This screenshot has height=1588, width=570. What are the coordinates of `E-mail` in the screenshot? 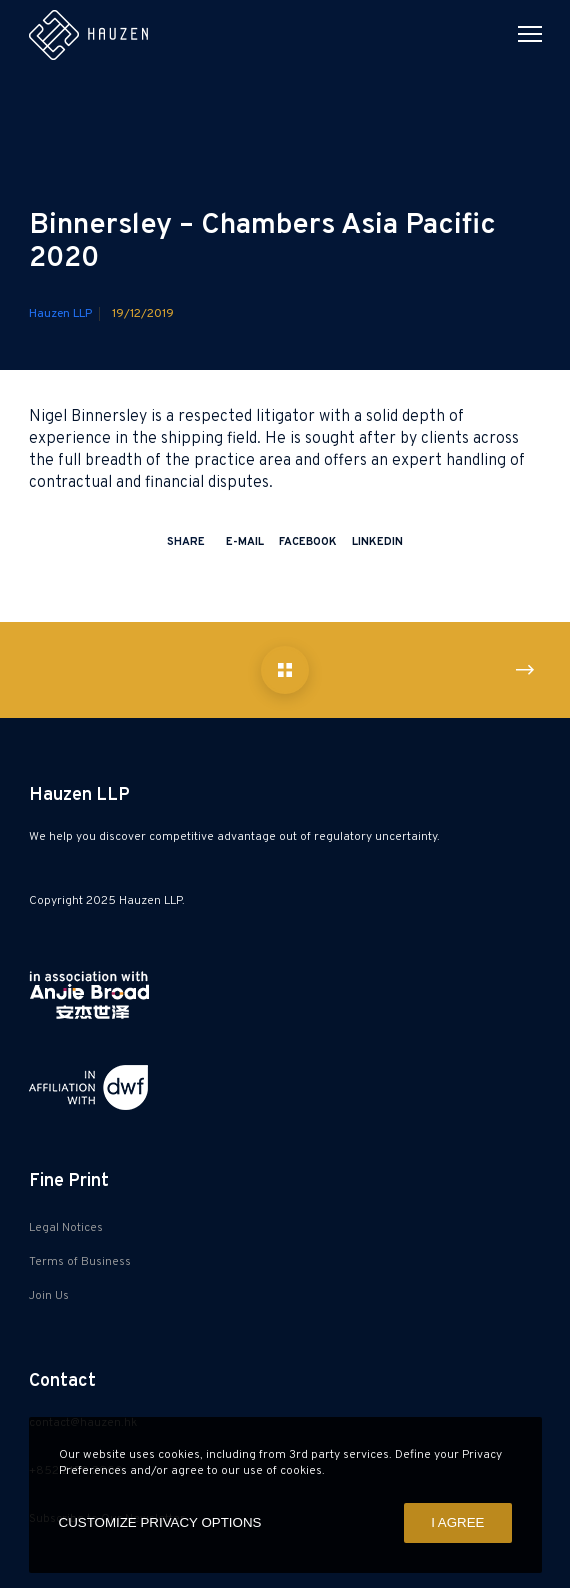 It's located at (245, 542).